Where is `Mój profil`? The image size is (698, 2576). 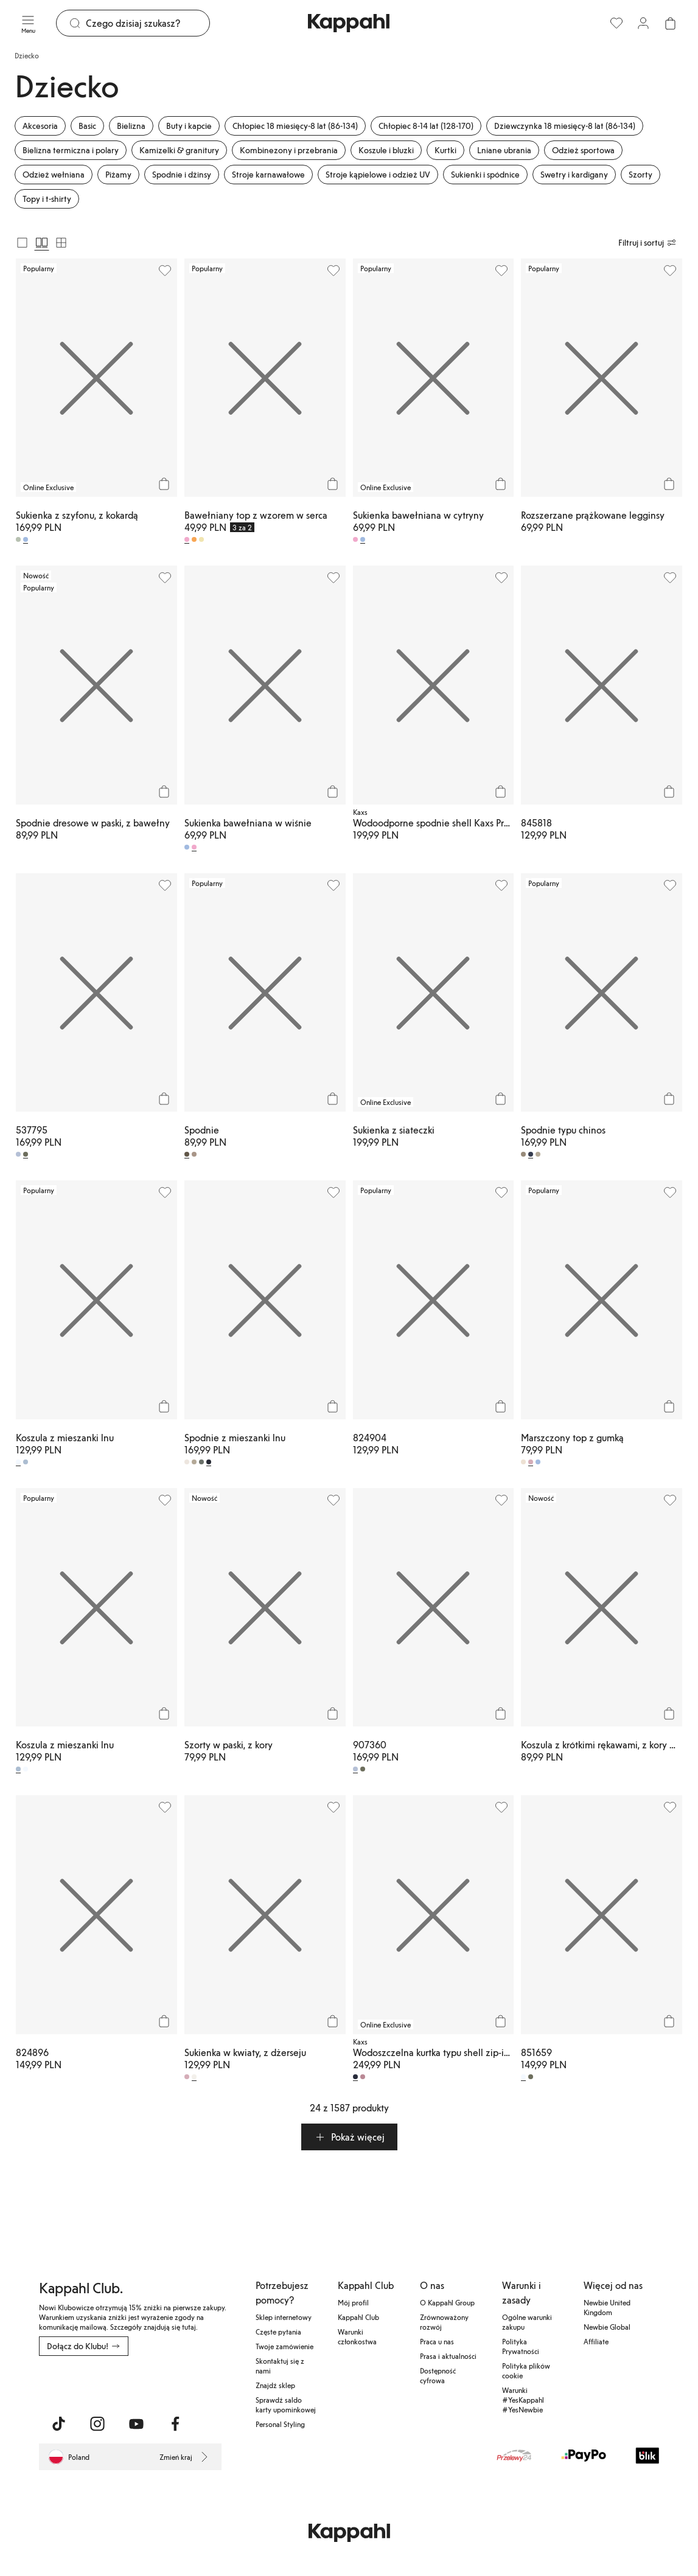
Mój profil is located at coordinates (353, 2302).